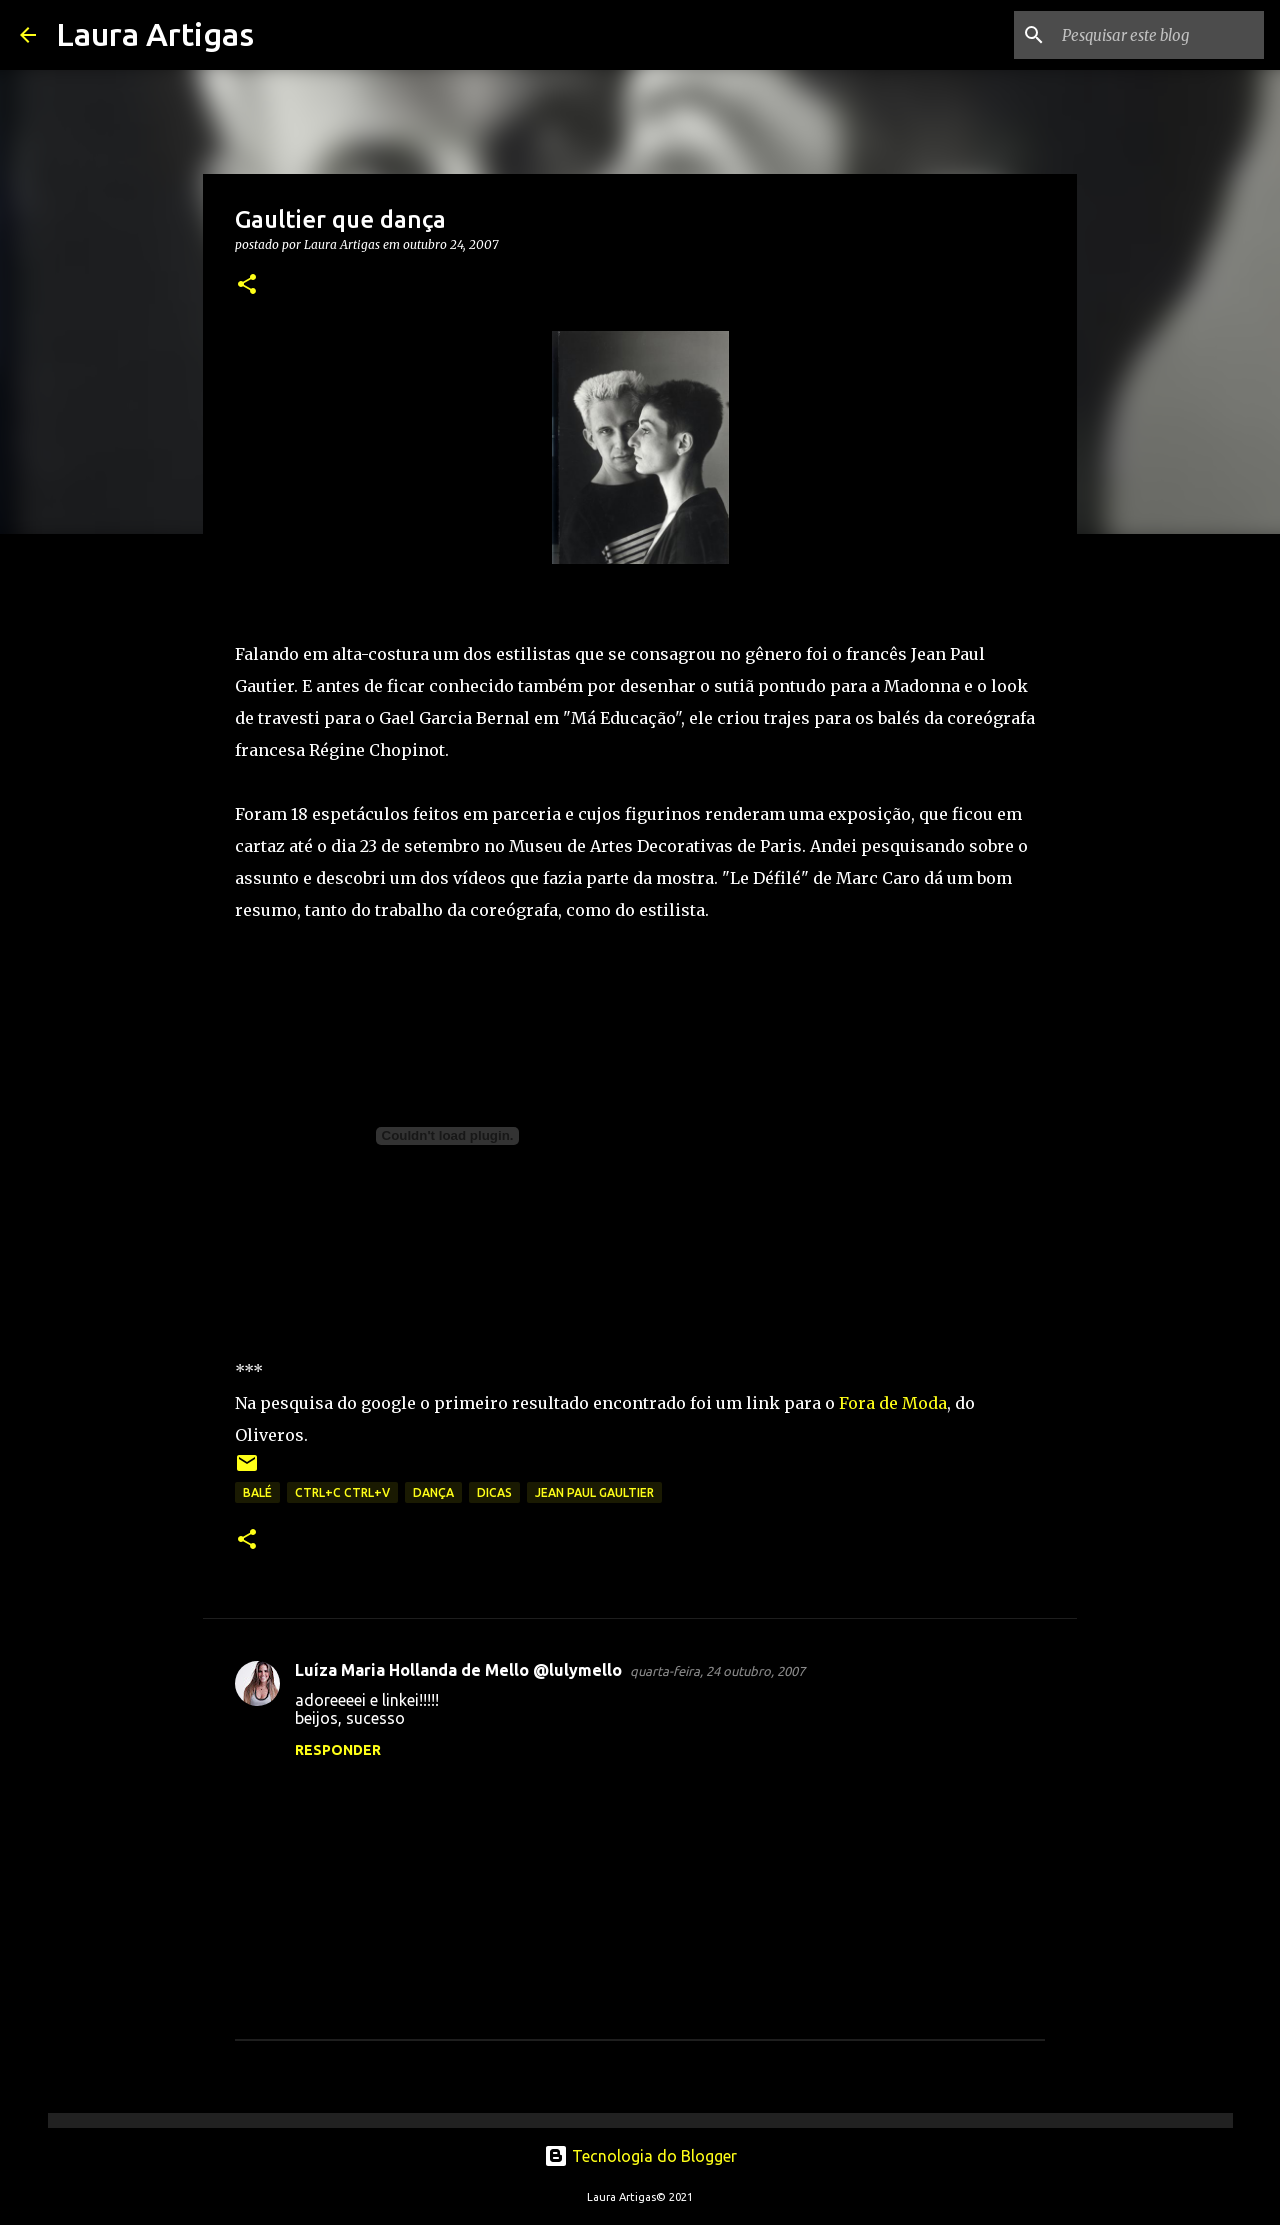 The image size is (1280, 2225). What do you see at coordinates (594, 1492) in the screenshot?
I see `Jean Paul Gaultier` at bounding box center [594, 1492].